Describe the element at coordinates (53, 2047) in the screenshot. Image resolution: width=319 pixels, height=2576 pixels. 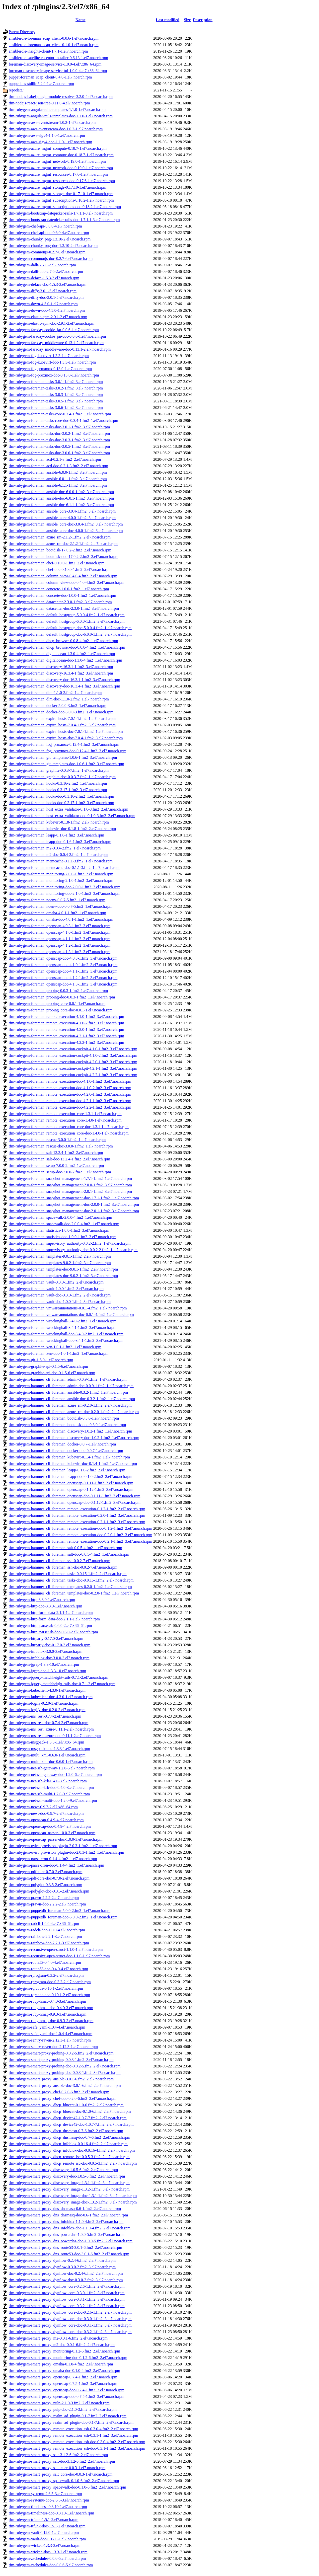
I see `tfm-rubygem-sentry-raven-doc-2.12.3-1.el7.noarch.rpm` at that location.